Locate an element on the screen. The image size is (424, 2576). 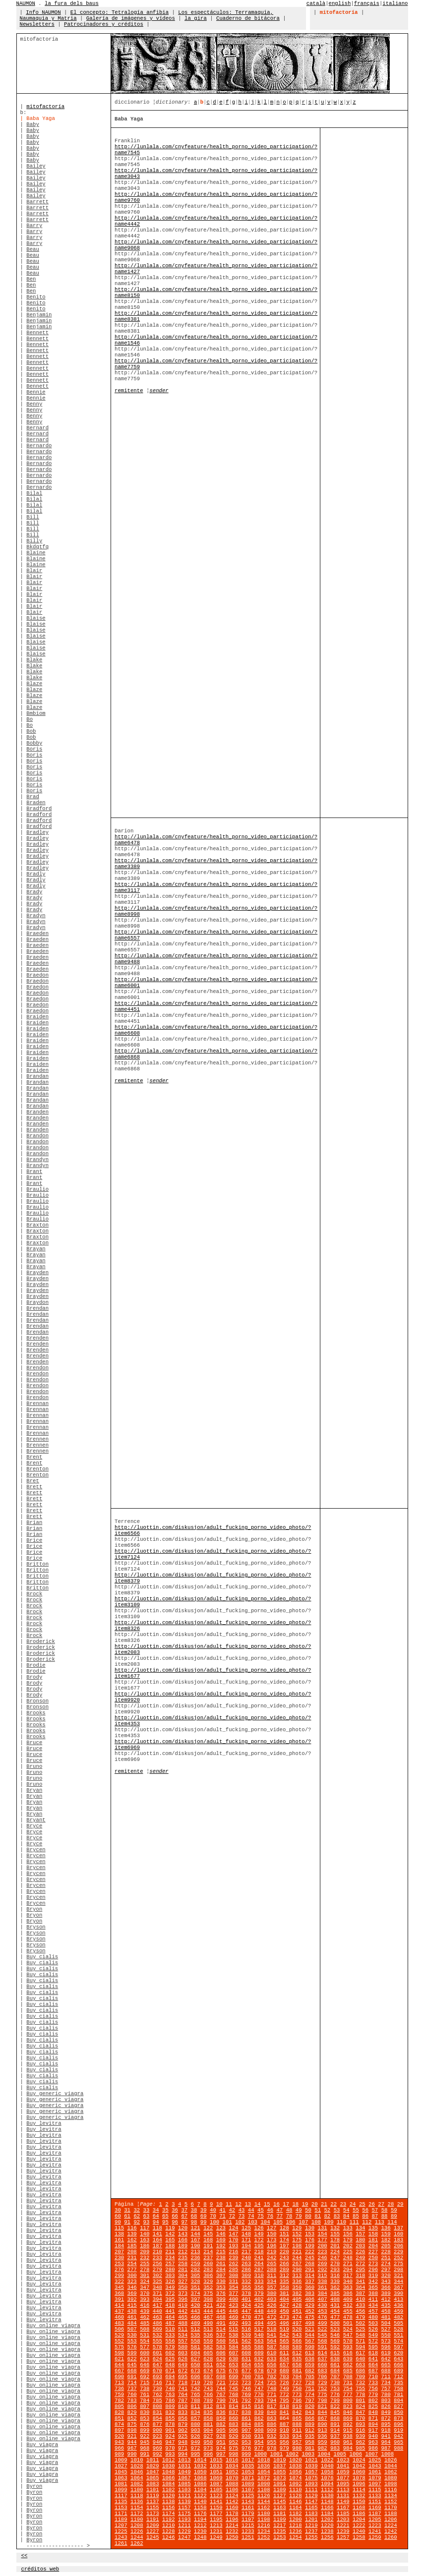
264 is located at coordinates (259, 2264).